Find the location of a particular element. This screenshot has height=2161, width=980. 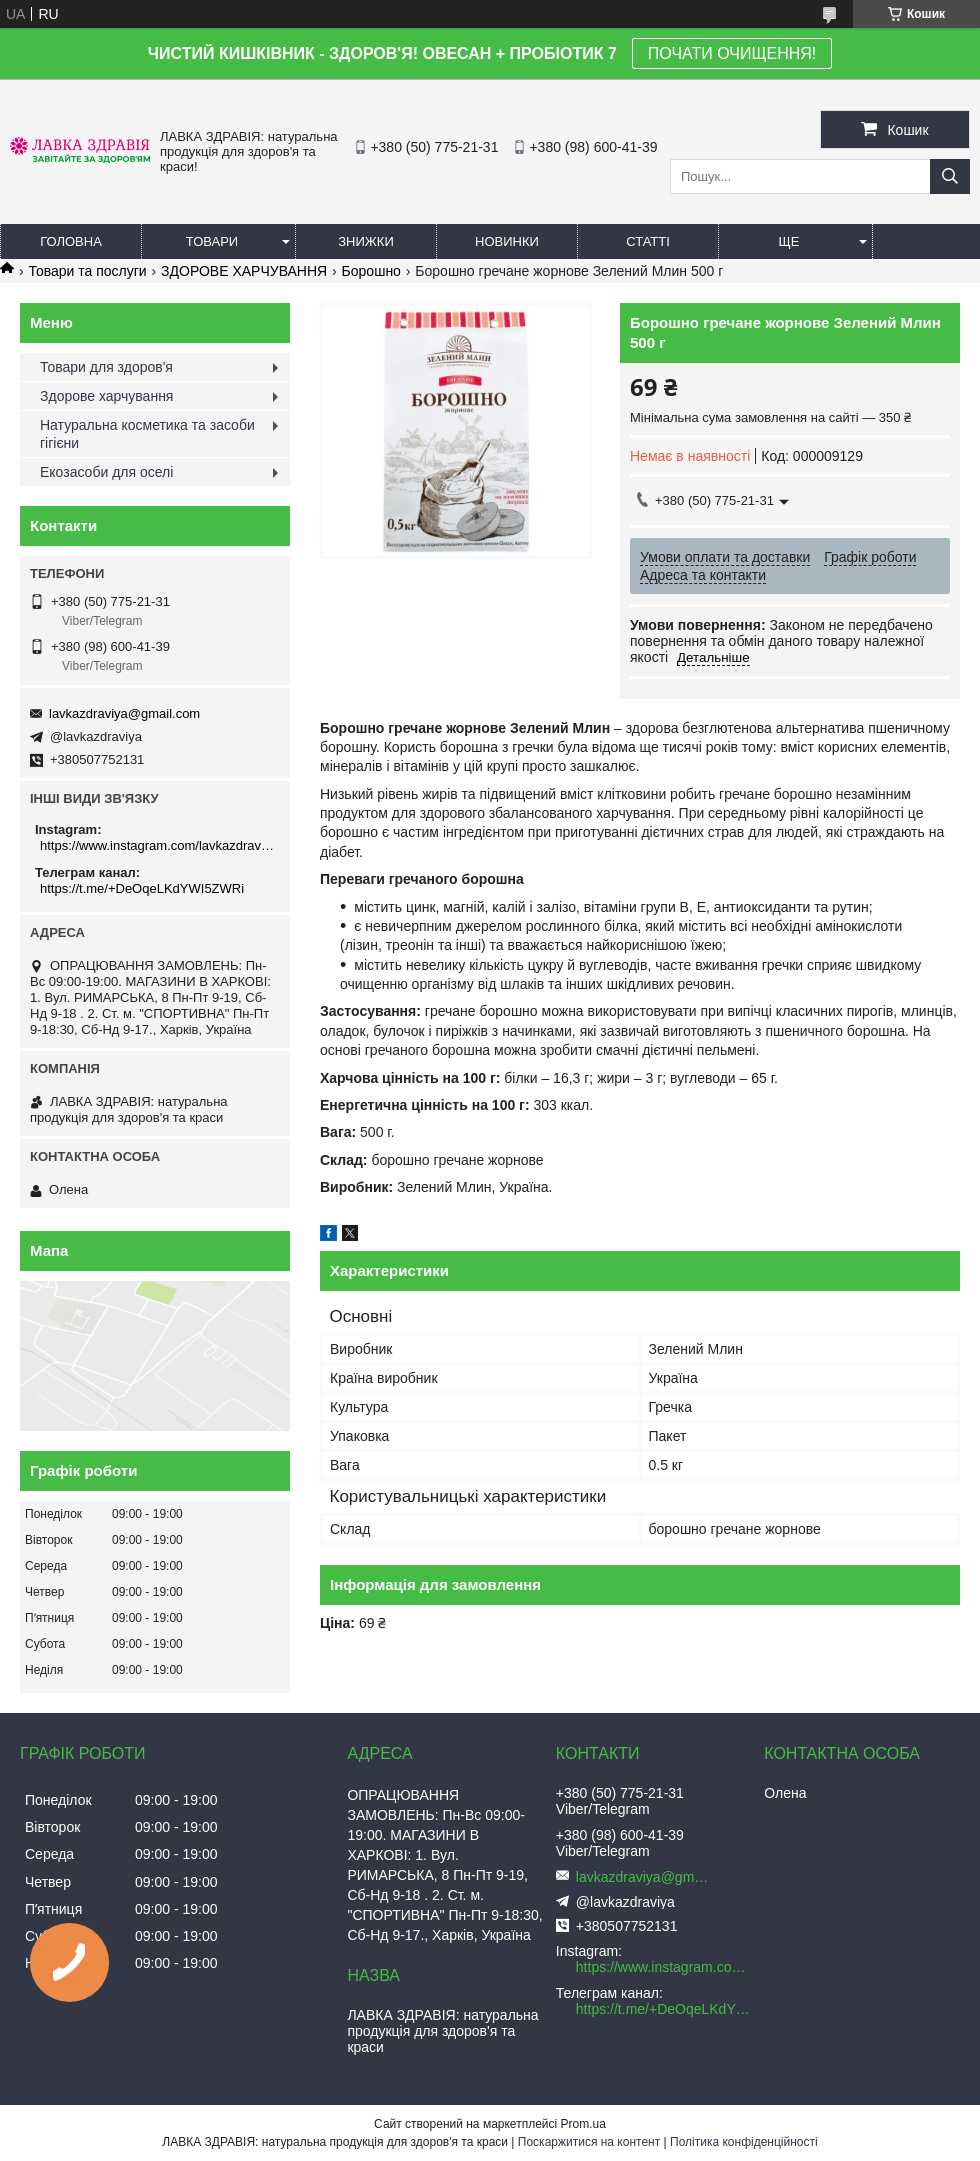

Борошно is located at coordinates (371, 271).